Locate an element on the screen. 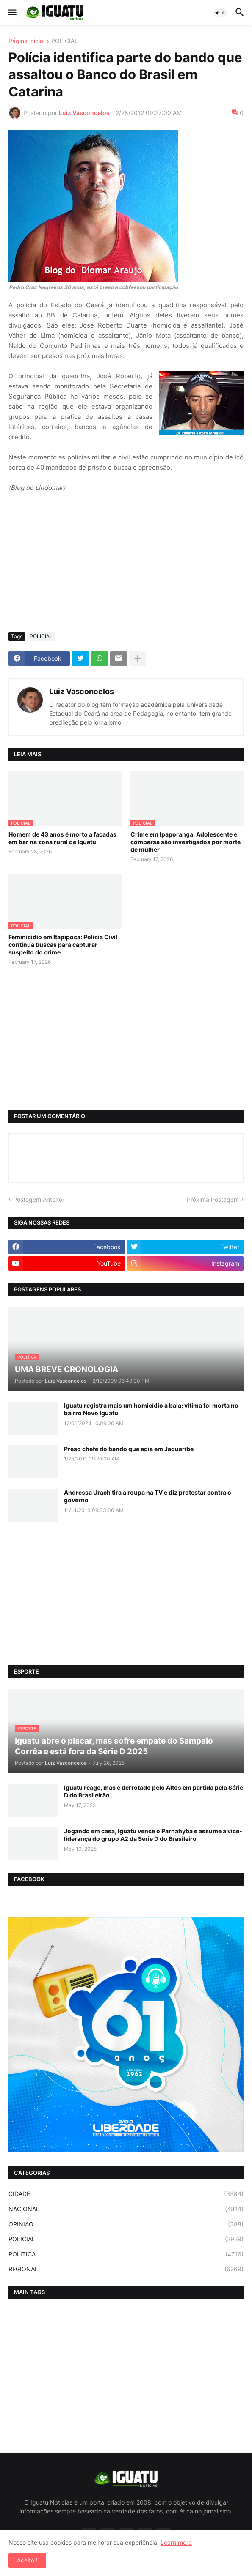 The width and height of the screenshot is (252, 2576). POLICIAL is located at coordinates (64, 41).